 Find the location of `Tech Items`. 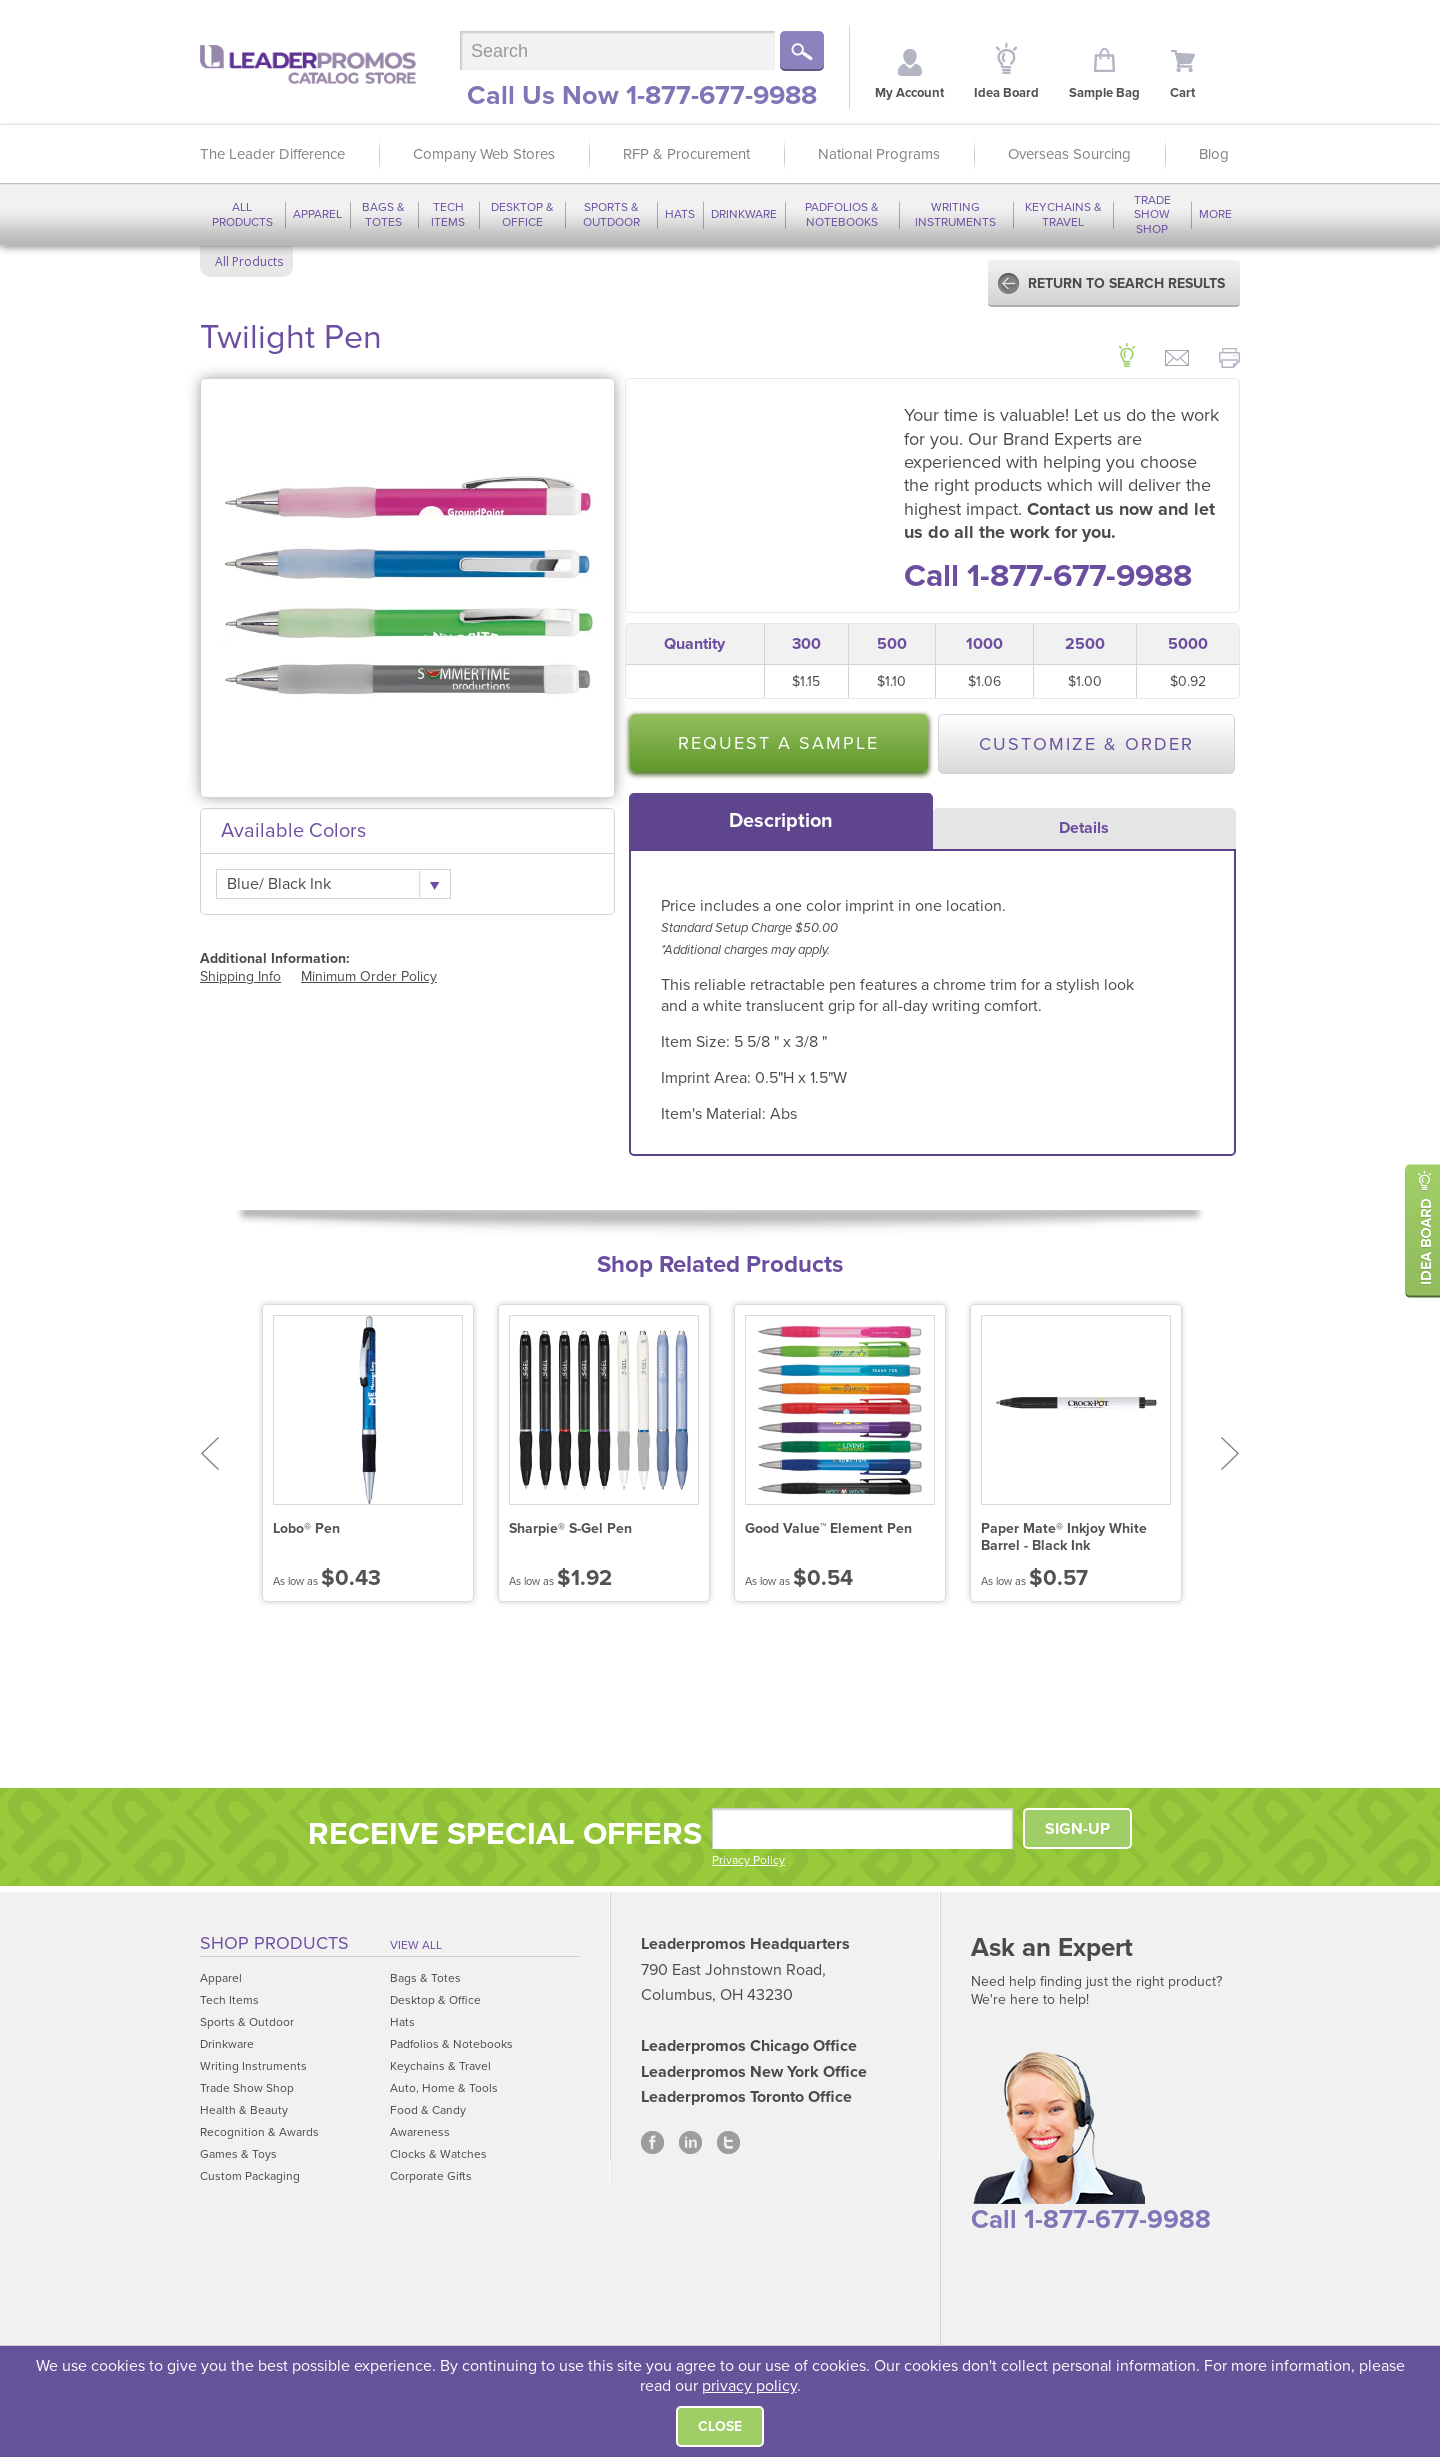

Tech Items is located at coordinates (448, 214).